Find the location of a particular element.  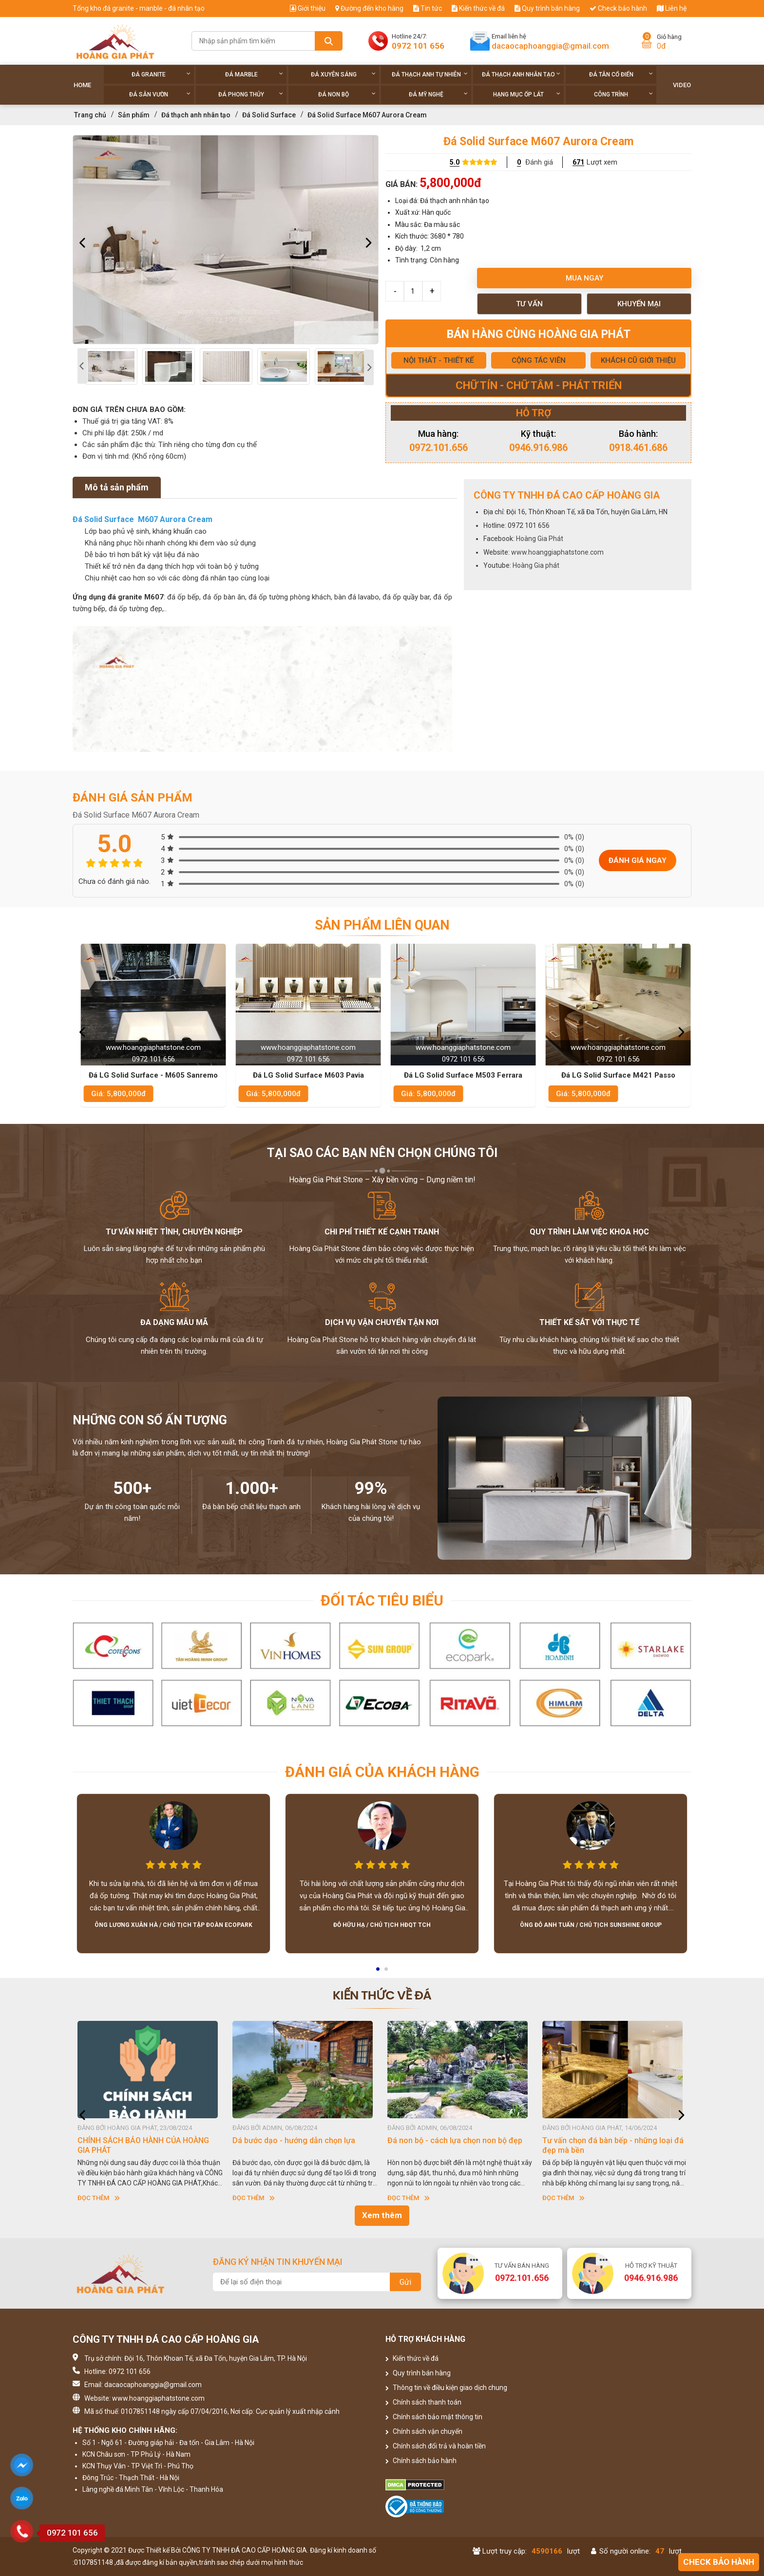

Liên hệ is located at coordinates (672, 8).